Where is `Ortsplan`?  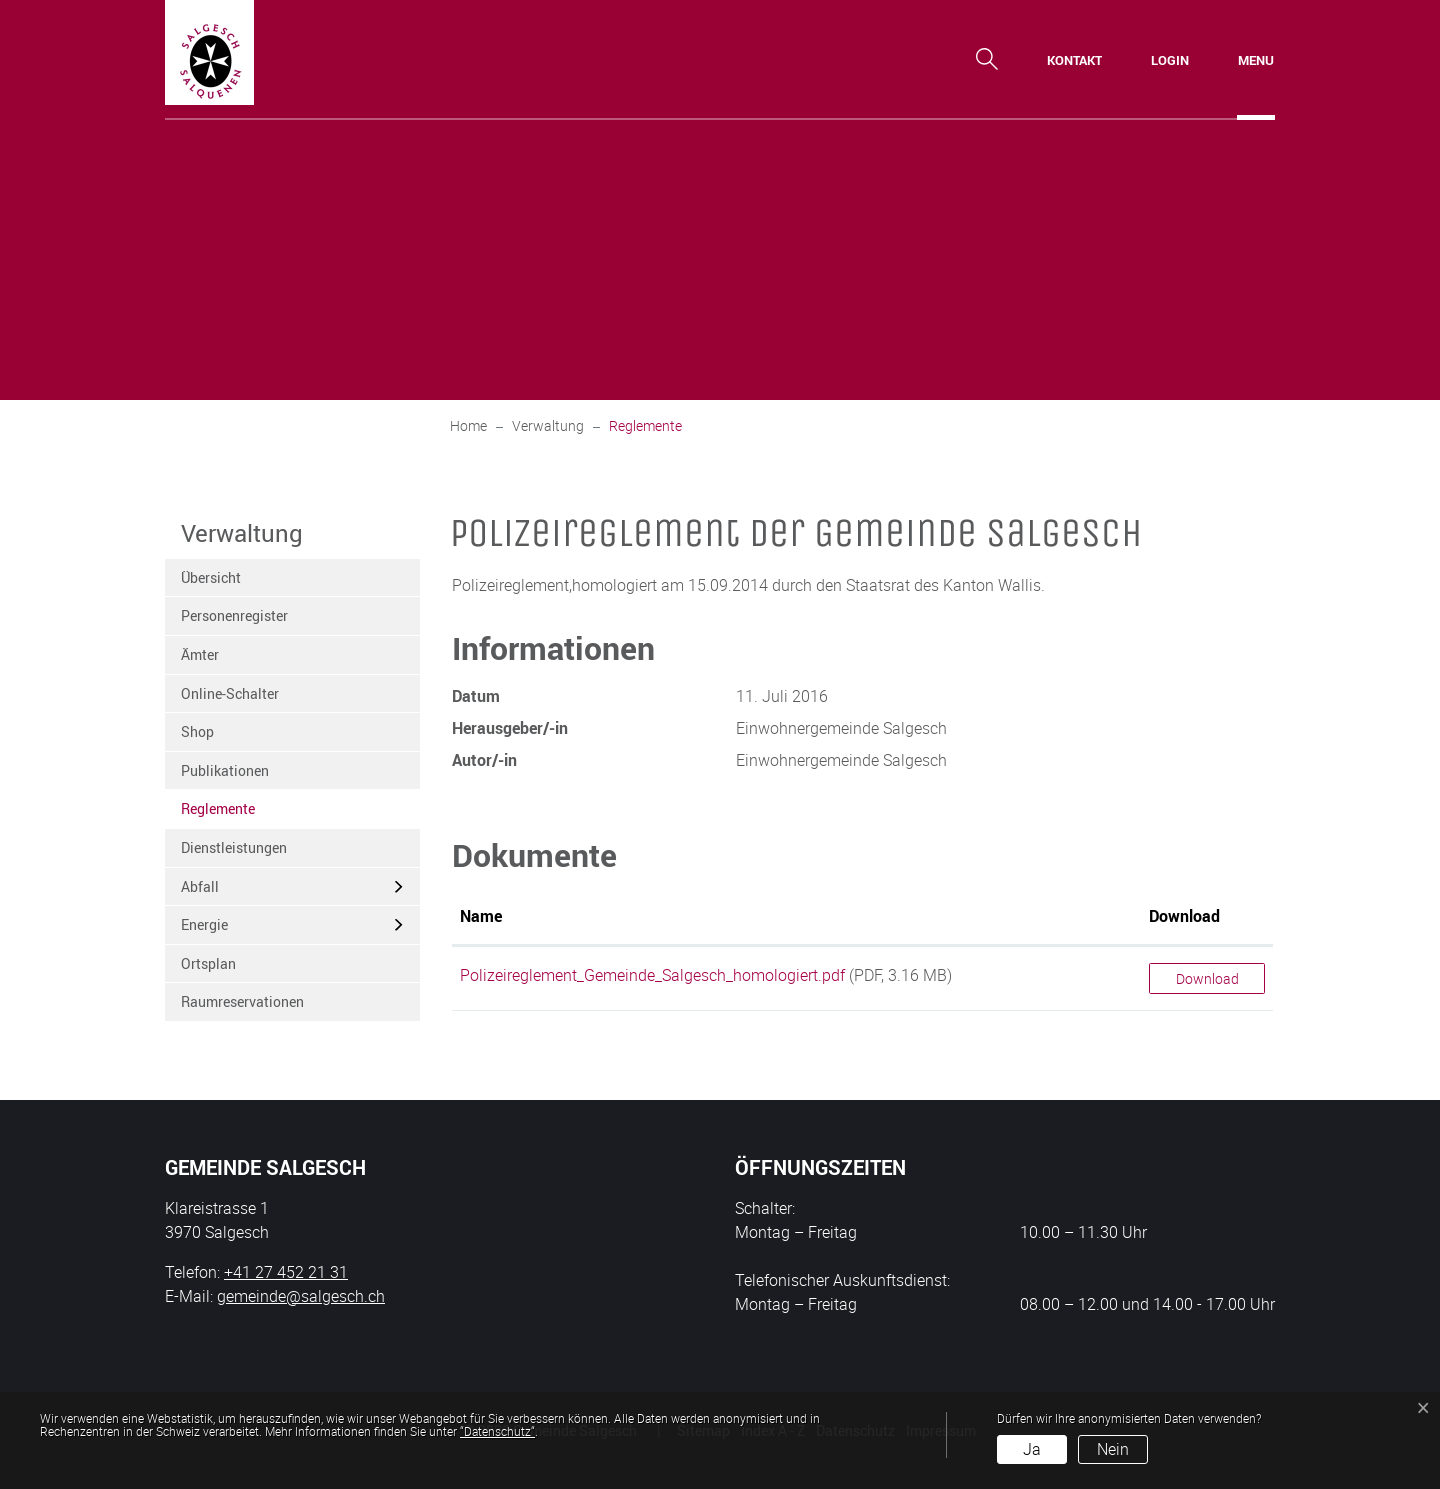
Ortsplan is located at coordinates (208, 963).